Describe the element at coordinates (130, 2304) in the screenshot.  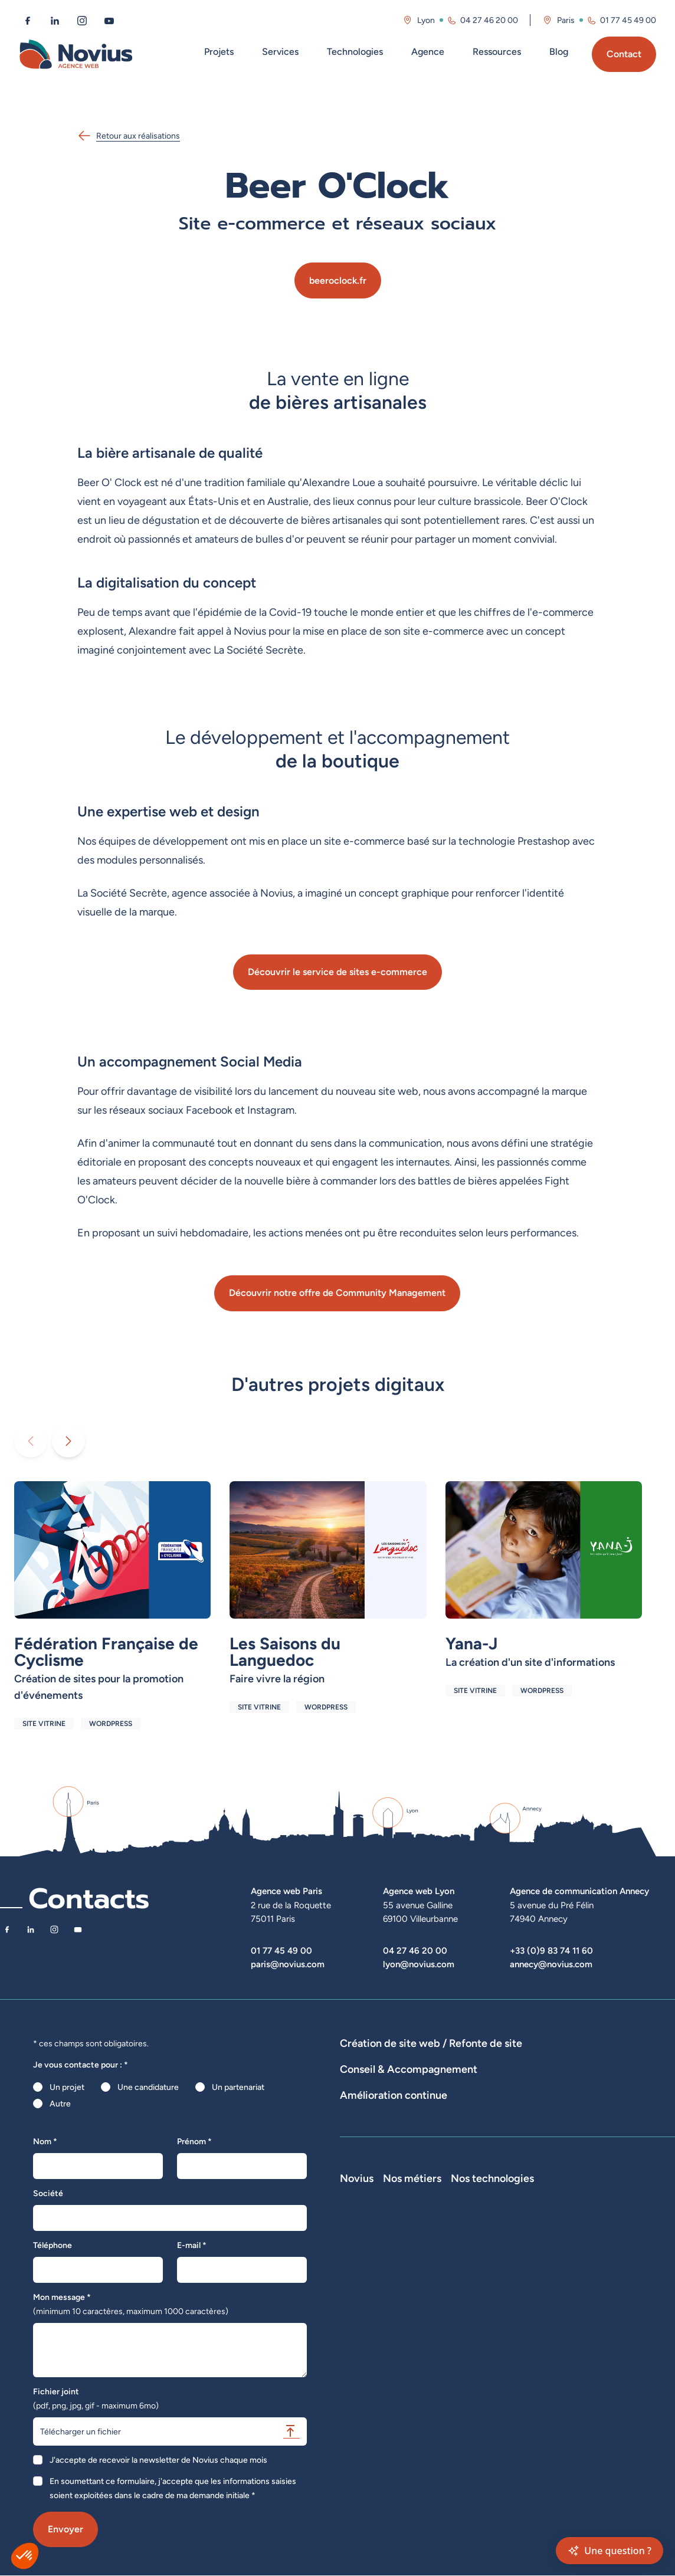
I see `Mon message *` at that location.